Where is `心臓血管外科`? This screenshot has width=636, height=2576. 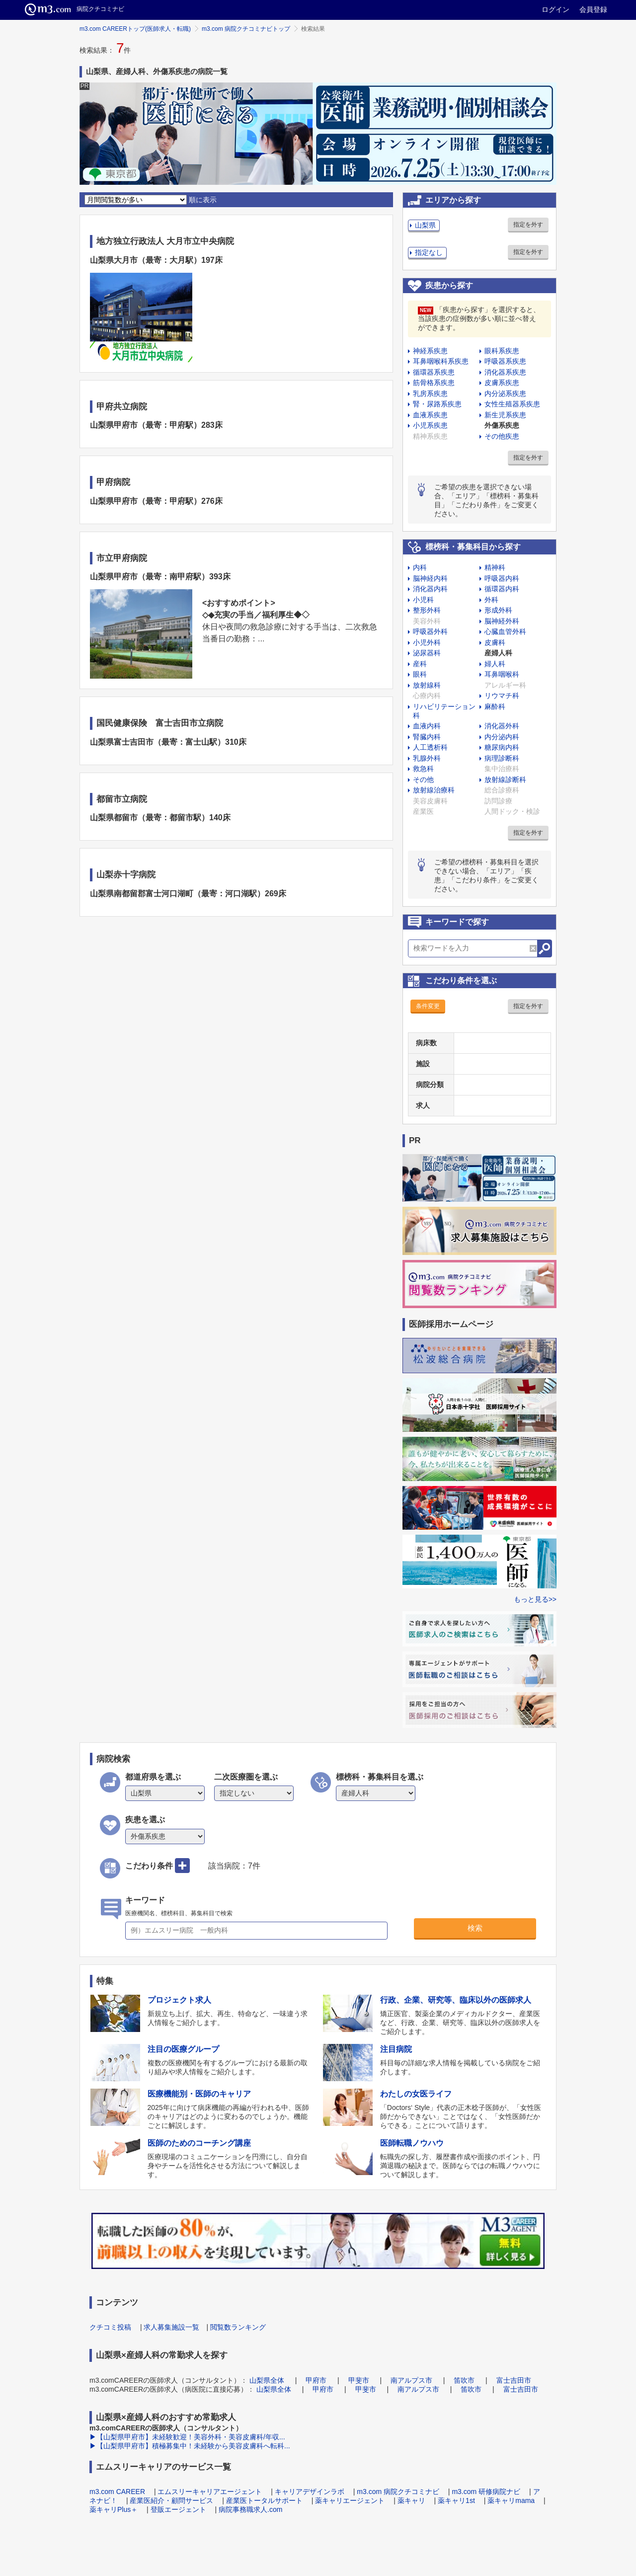 心臓血管外科 is located at coordinates (505, 631).